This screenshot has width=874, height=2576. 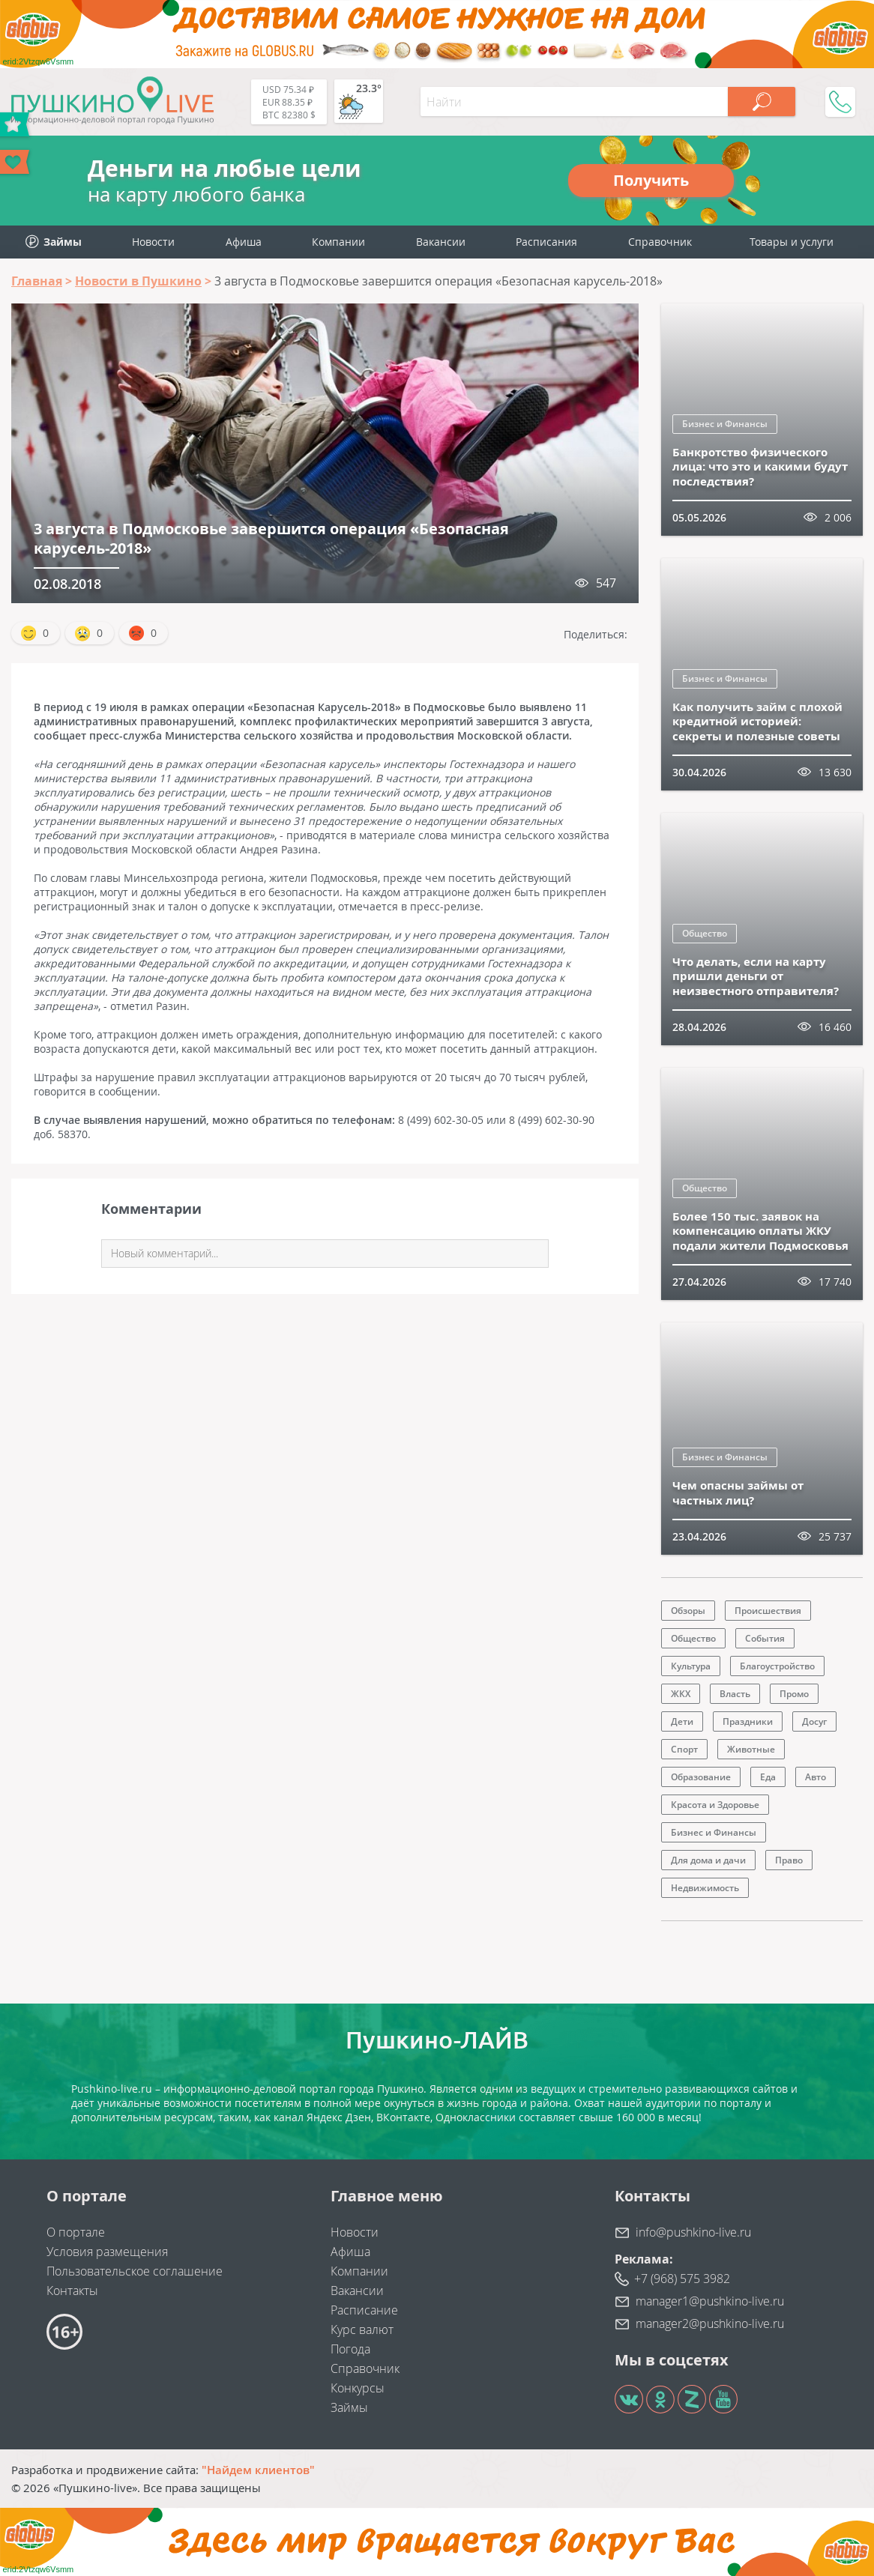 What do you see at coordinates (708, 1860) in the screenshot?
I see `Для дома и дачи` at bounding box center [708, 1860].